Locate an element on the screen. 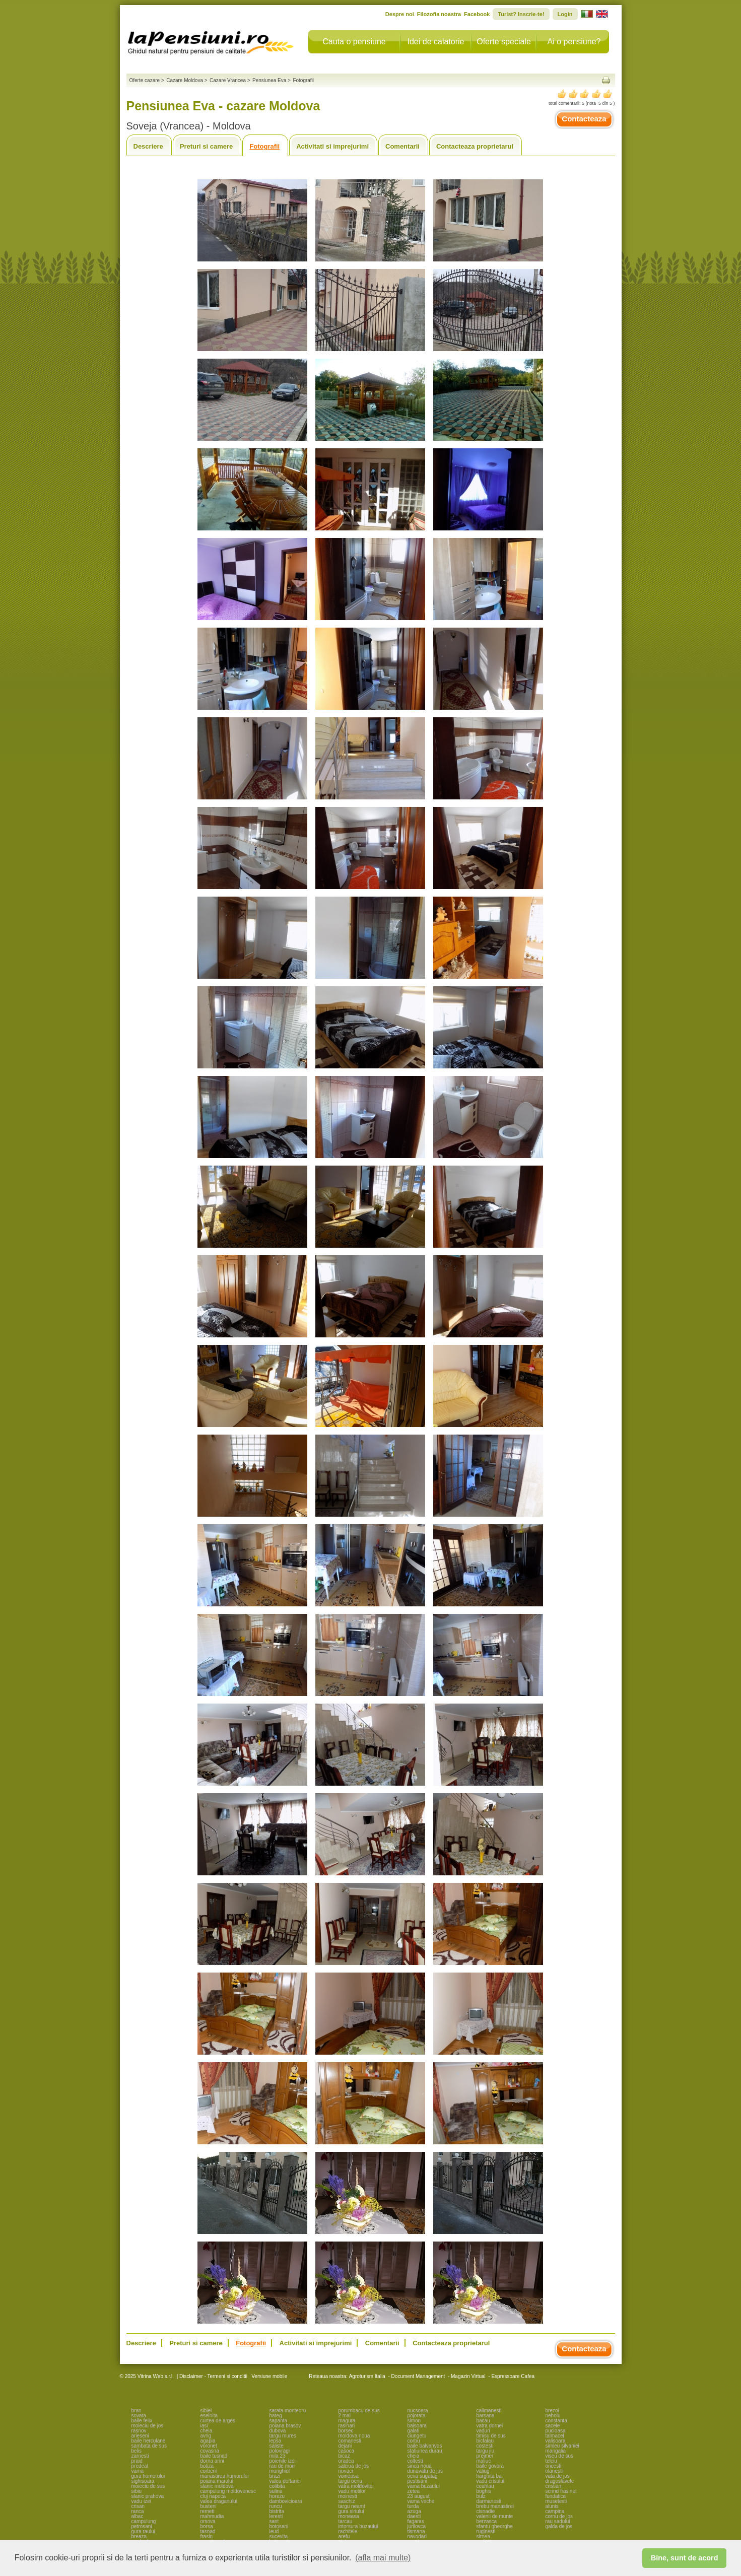 The width and height of the screenshot is (741, 2576). bicaz is located at coordinates (344, 2456).